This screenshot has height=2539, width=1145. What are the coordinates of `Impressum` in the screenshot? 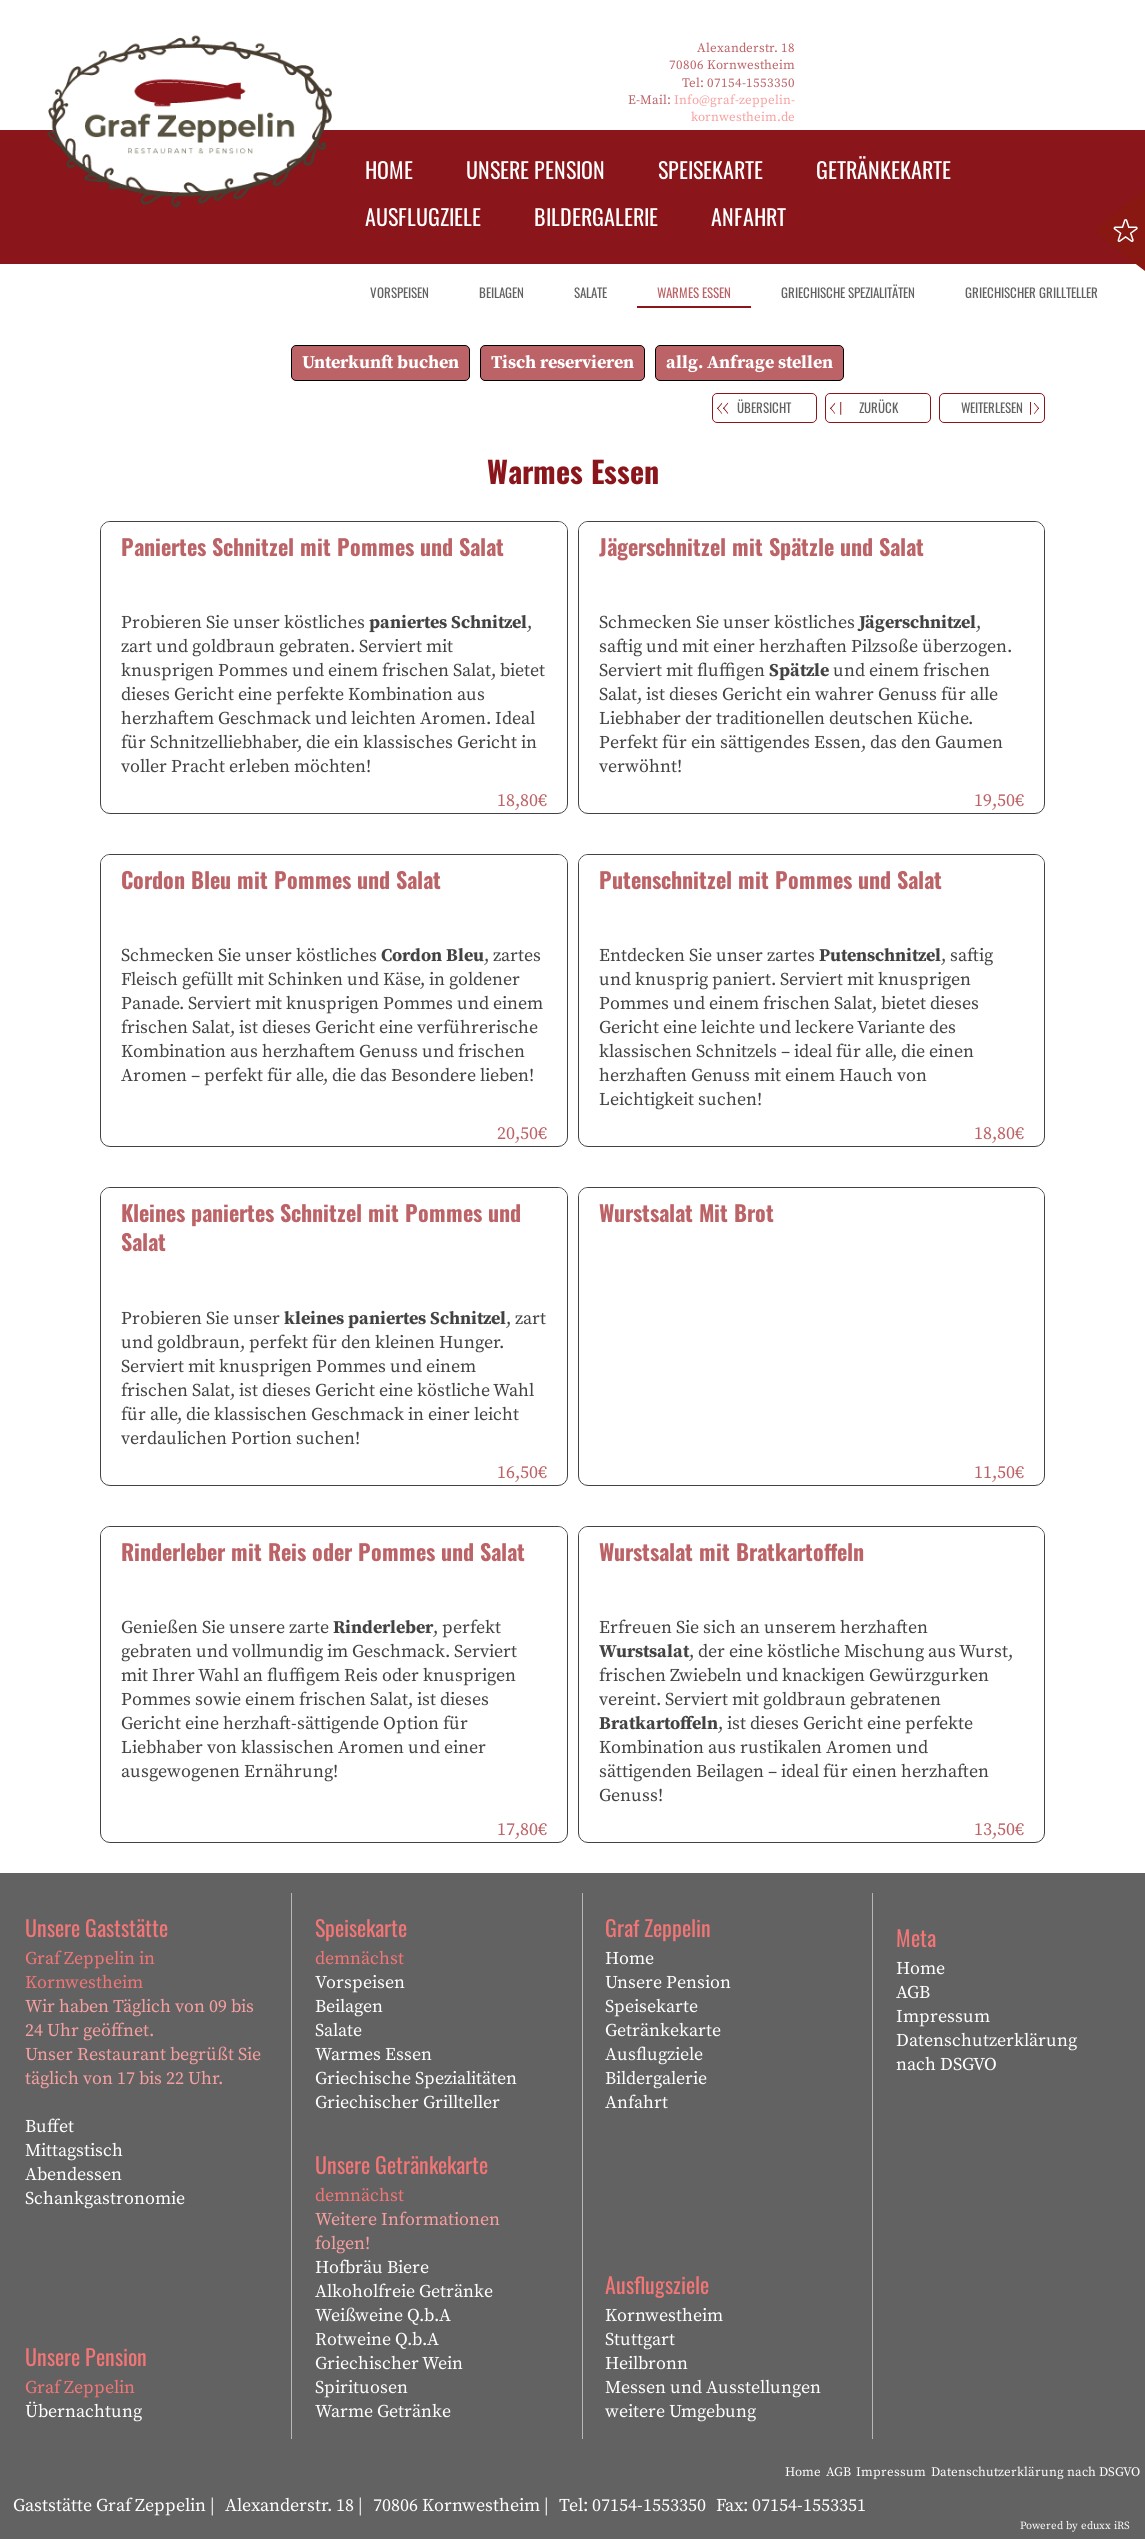 It's located at (943, 2016).